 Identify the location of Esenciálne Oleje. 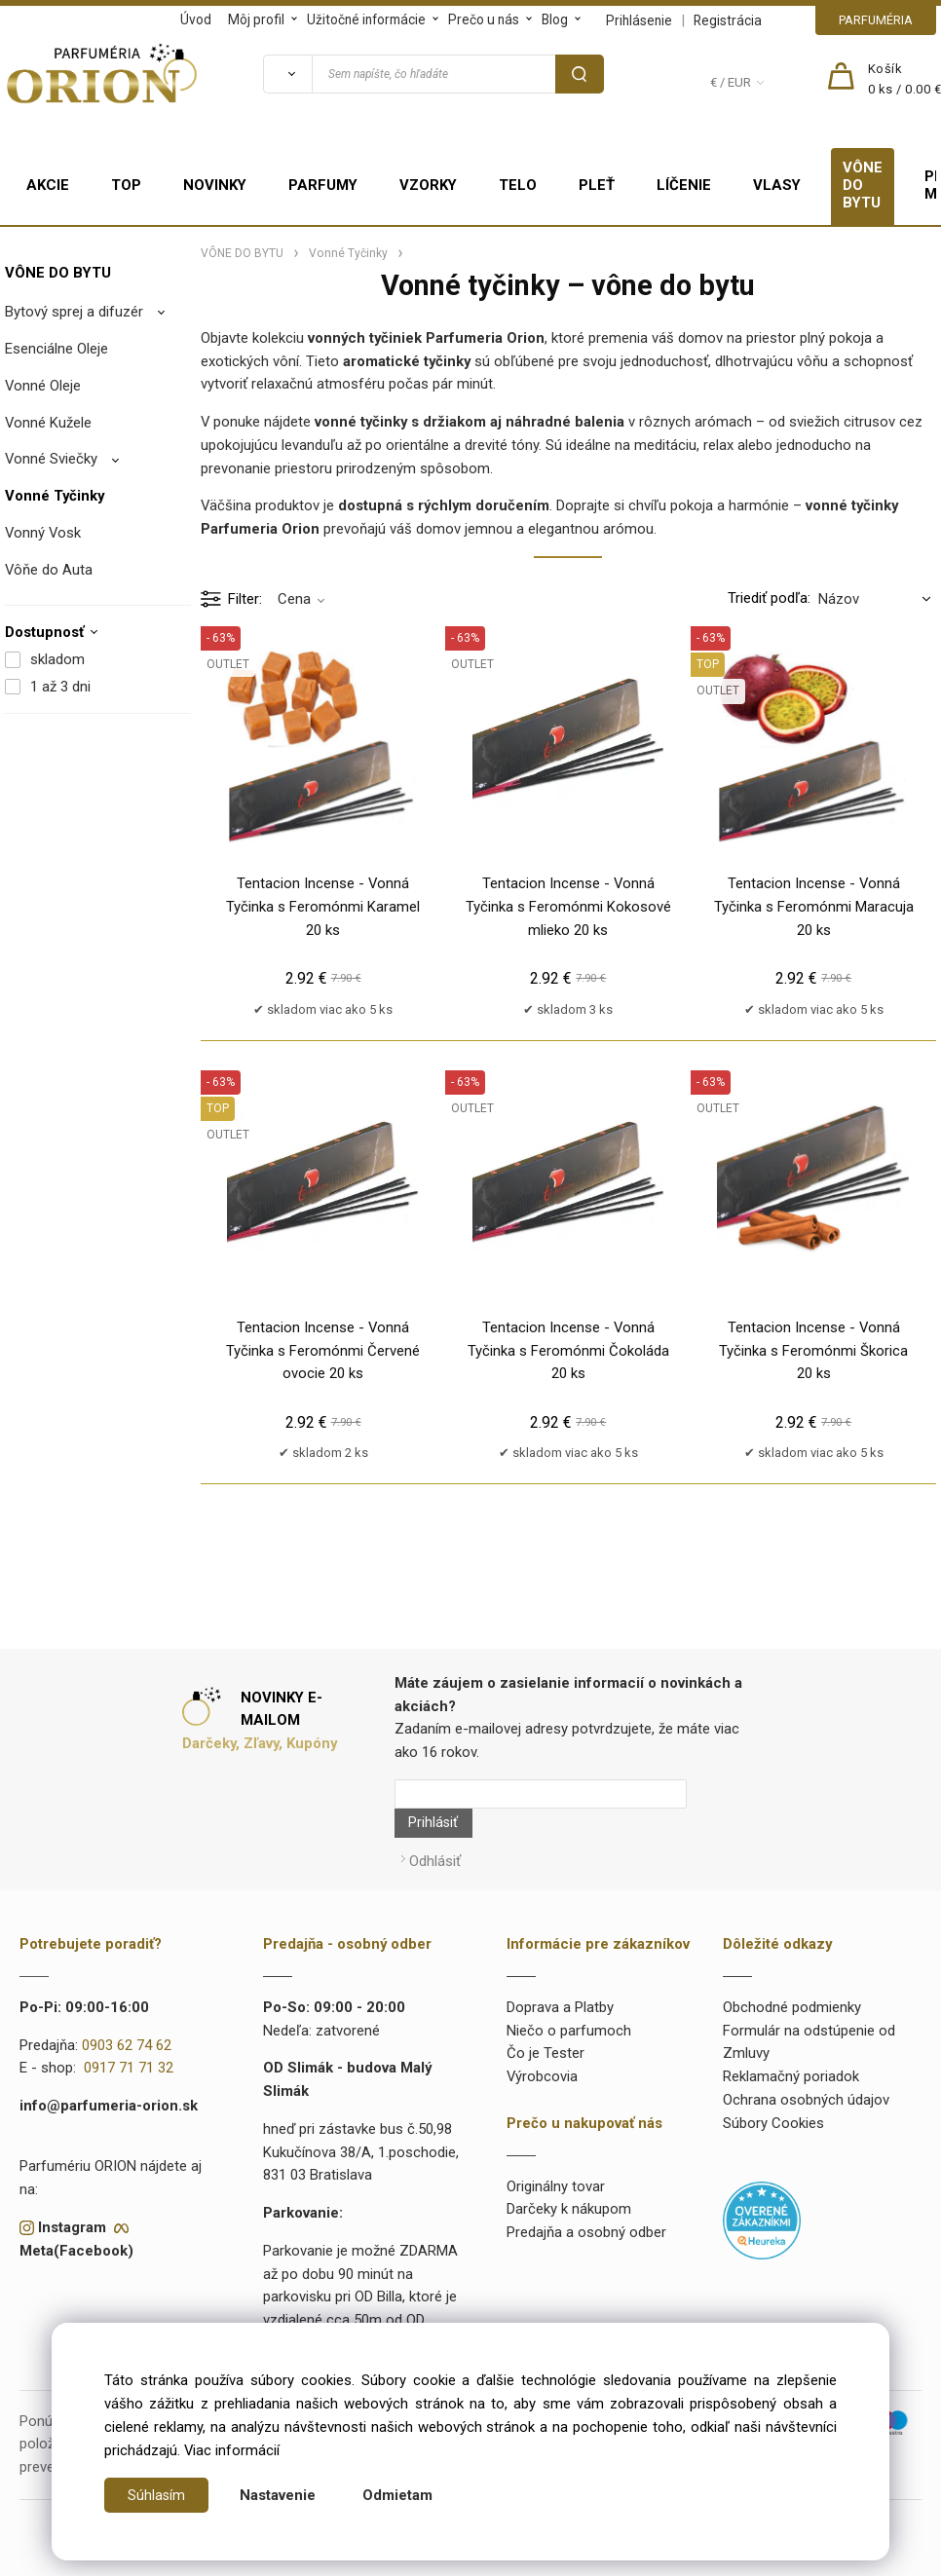
(56, 348).